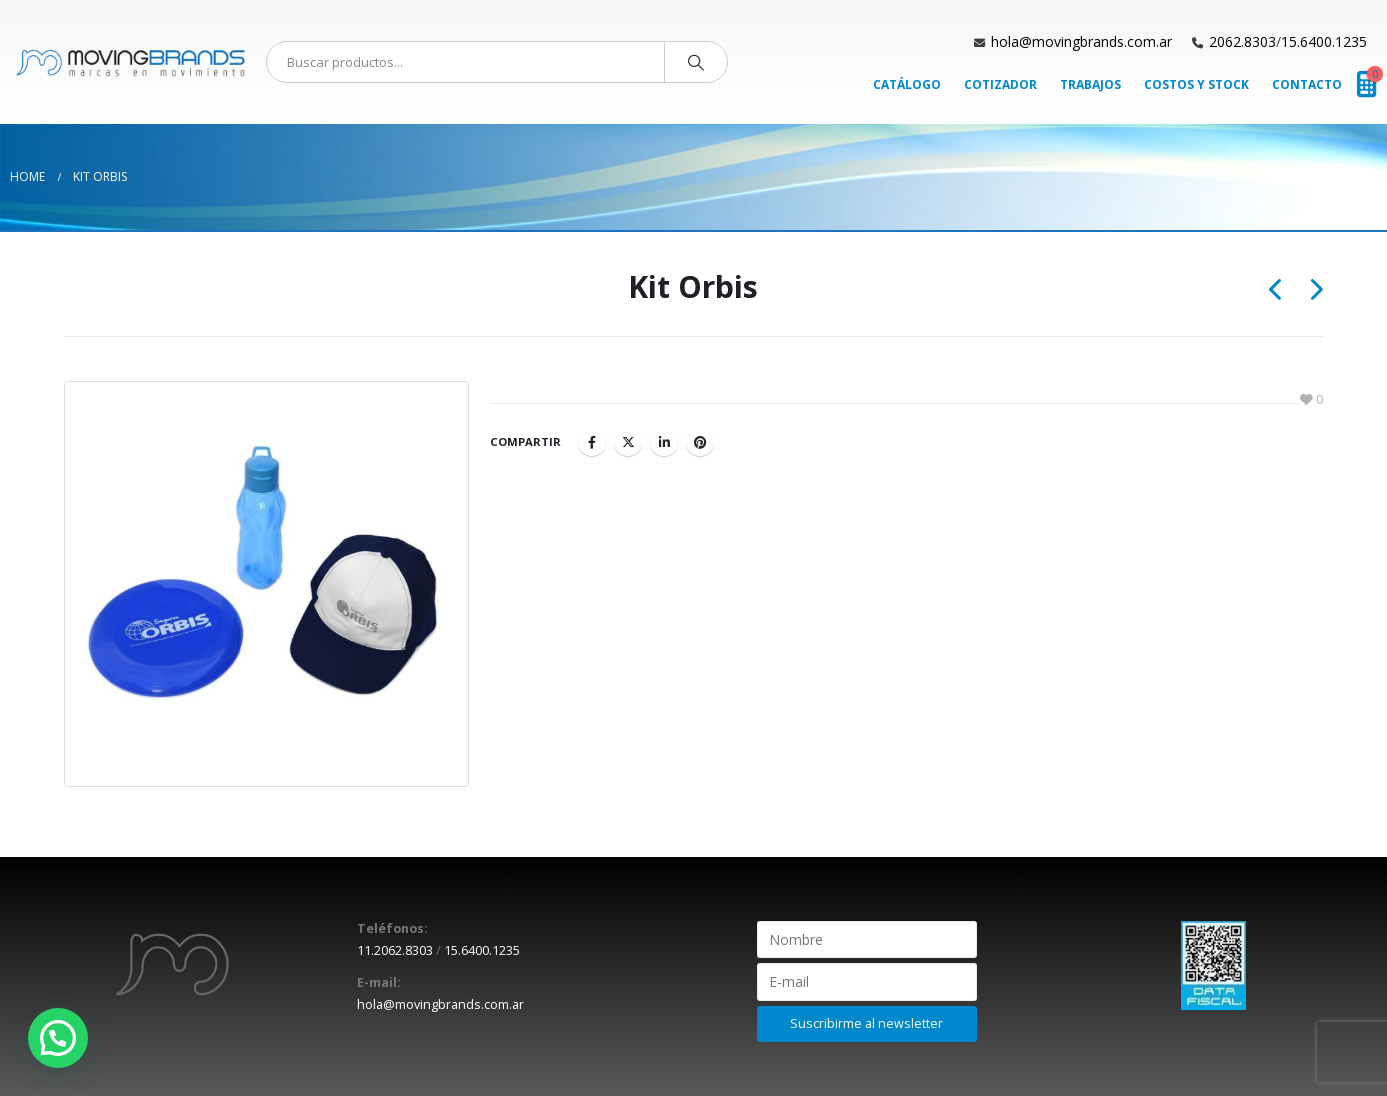  Describe the element at coordinates (395, 950) in the screenshot. I see `11.2062.8303` at that location.